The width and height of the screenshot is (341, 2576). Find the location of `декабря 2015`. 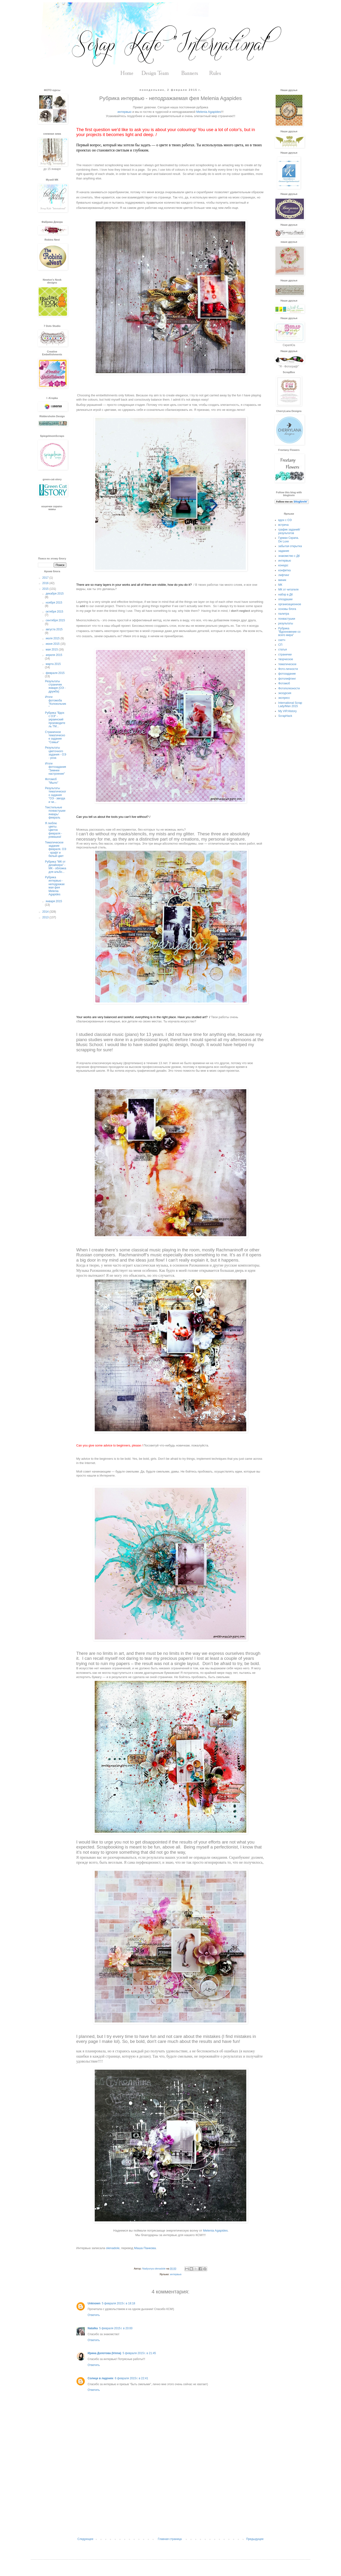

декабря 2015 is located at coordinates (55, 593).